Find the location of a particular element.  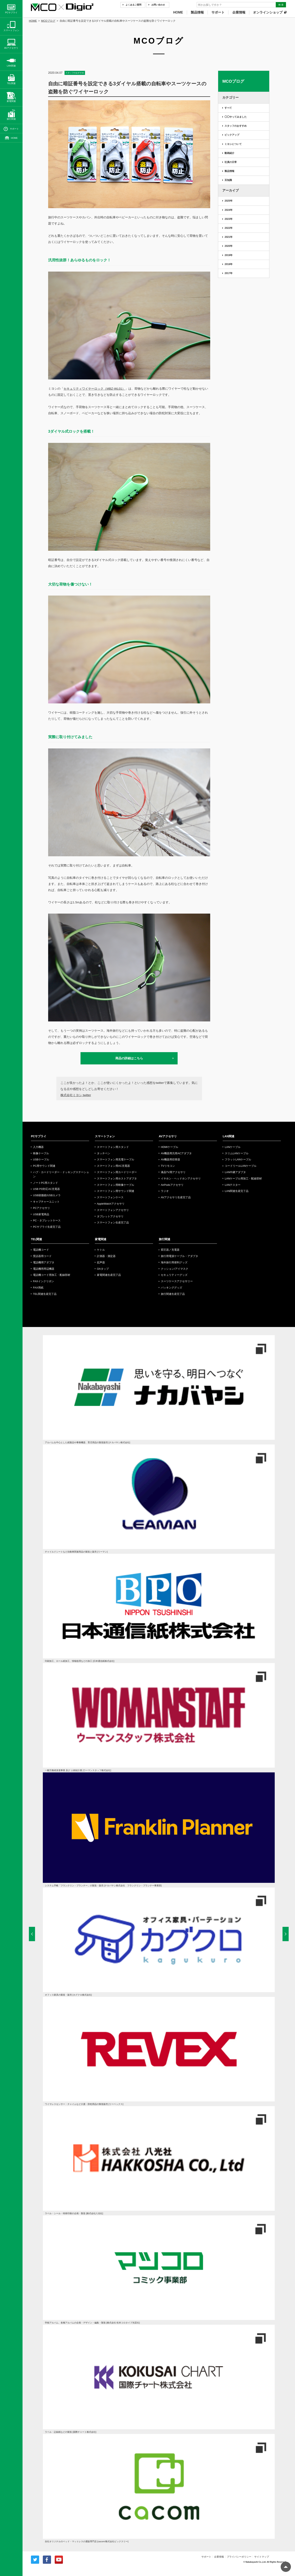

LANケーブル is located at coordinates (233, 1147).